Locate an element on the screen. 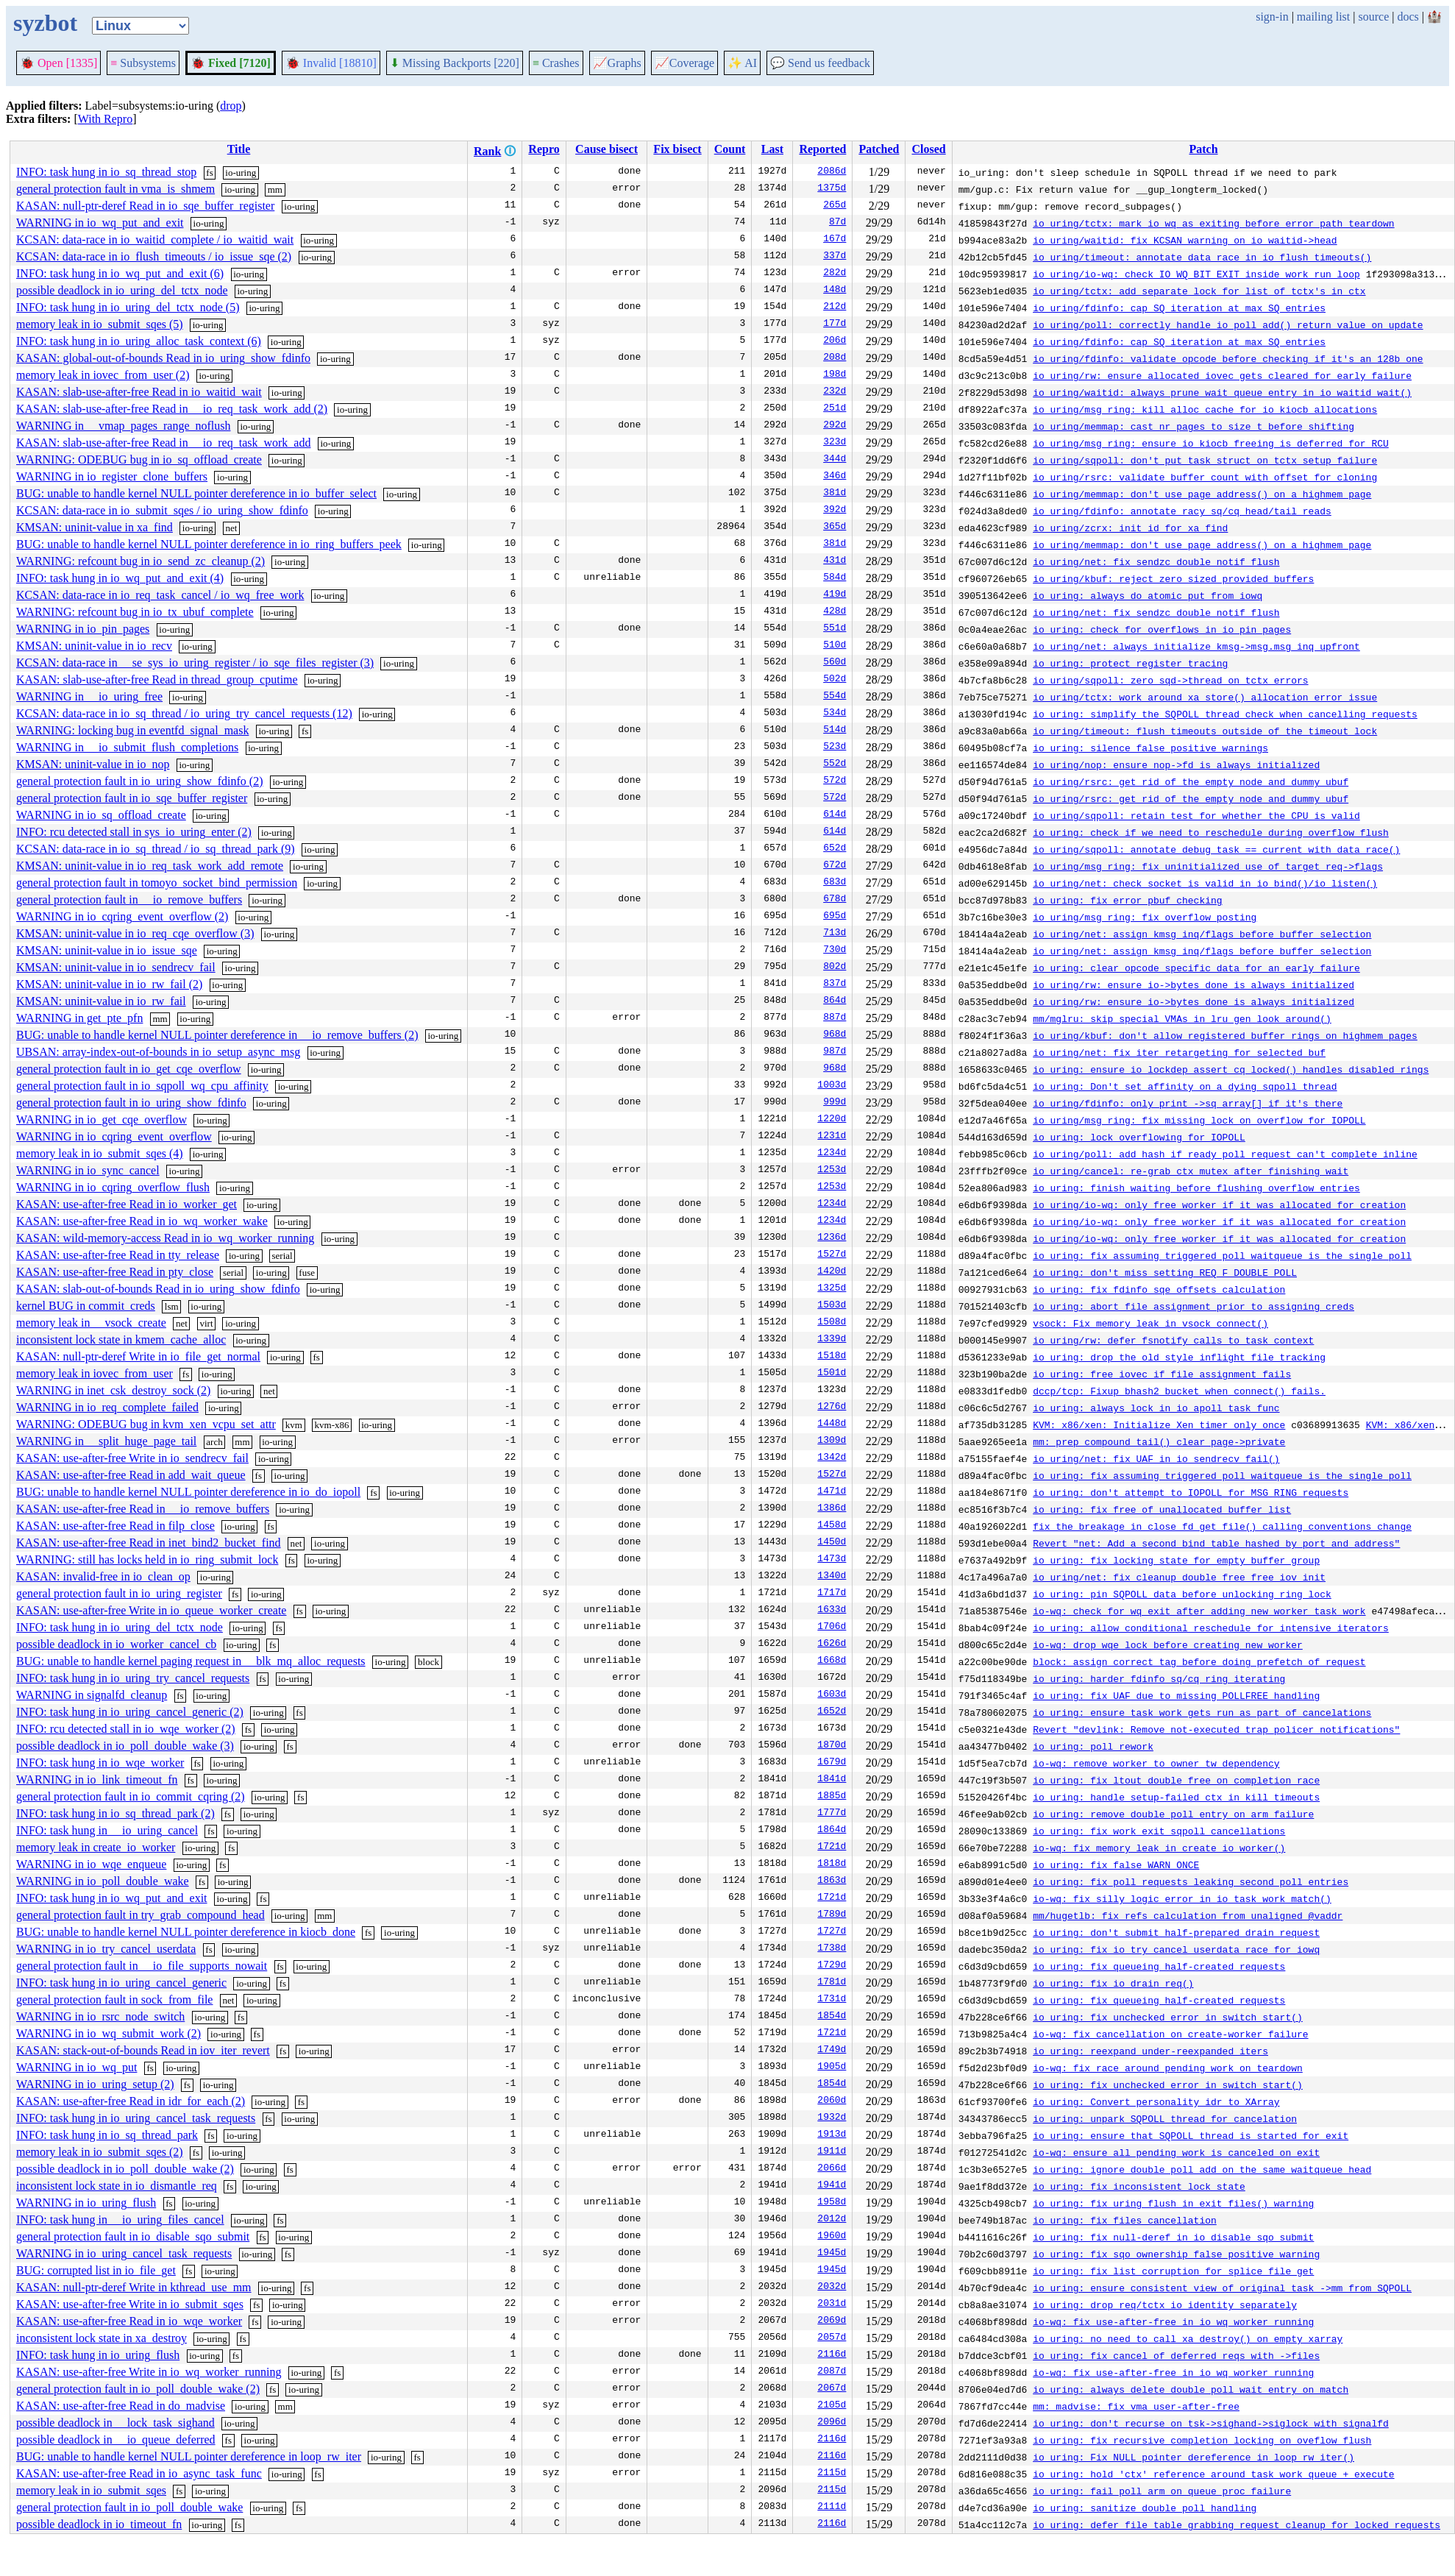 This screenshot has height=2576, width=1455. 148d is located at coordinates (834, 290).